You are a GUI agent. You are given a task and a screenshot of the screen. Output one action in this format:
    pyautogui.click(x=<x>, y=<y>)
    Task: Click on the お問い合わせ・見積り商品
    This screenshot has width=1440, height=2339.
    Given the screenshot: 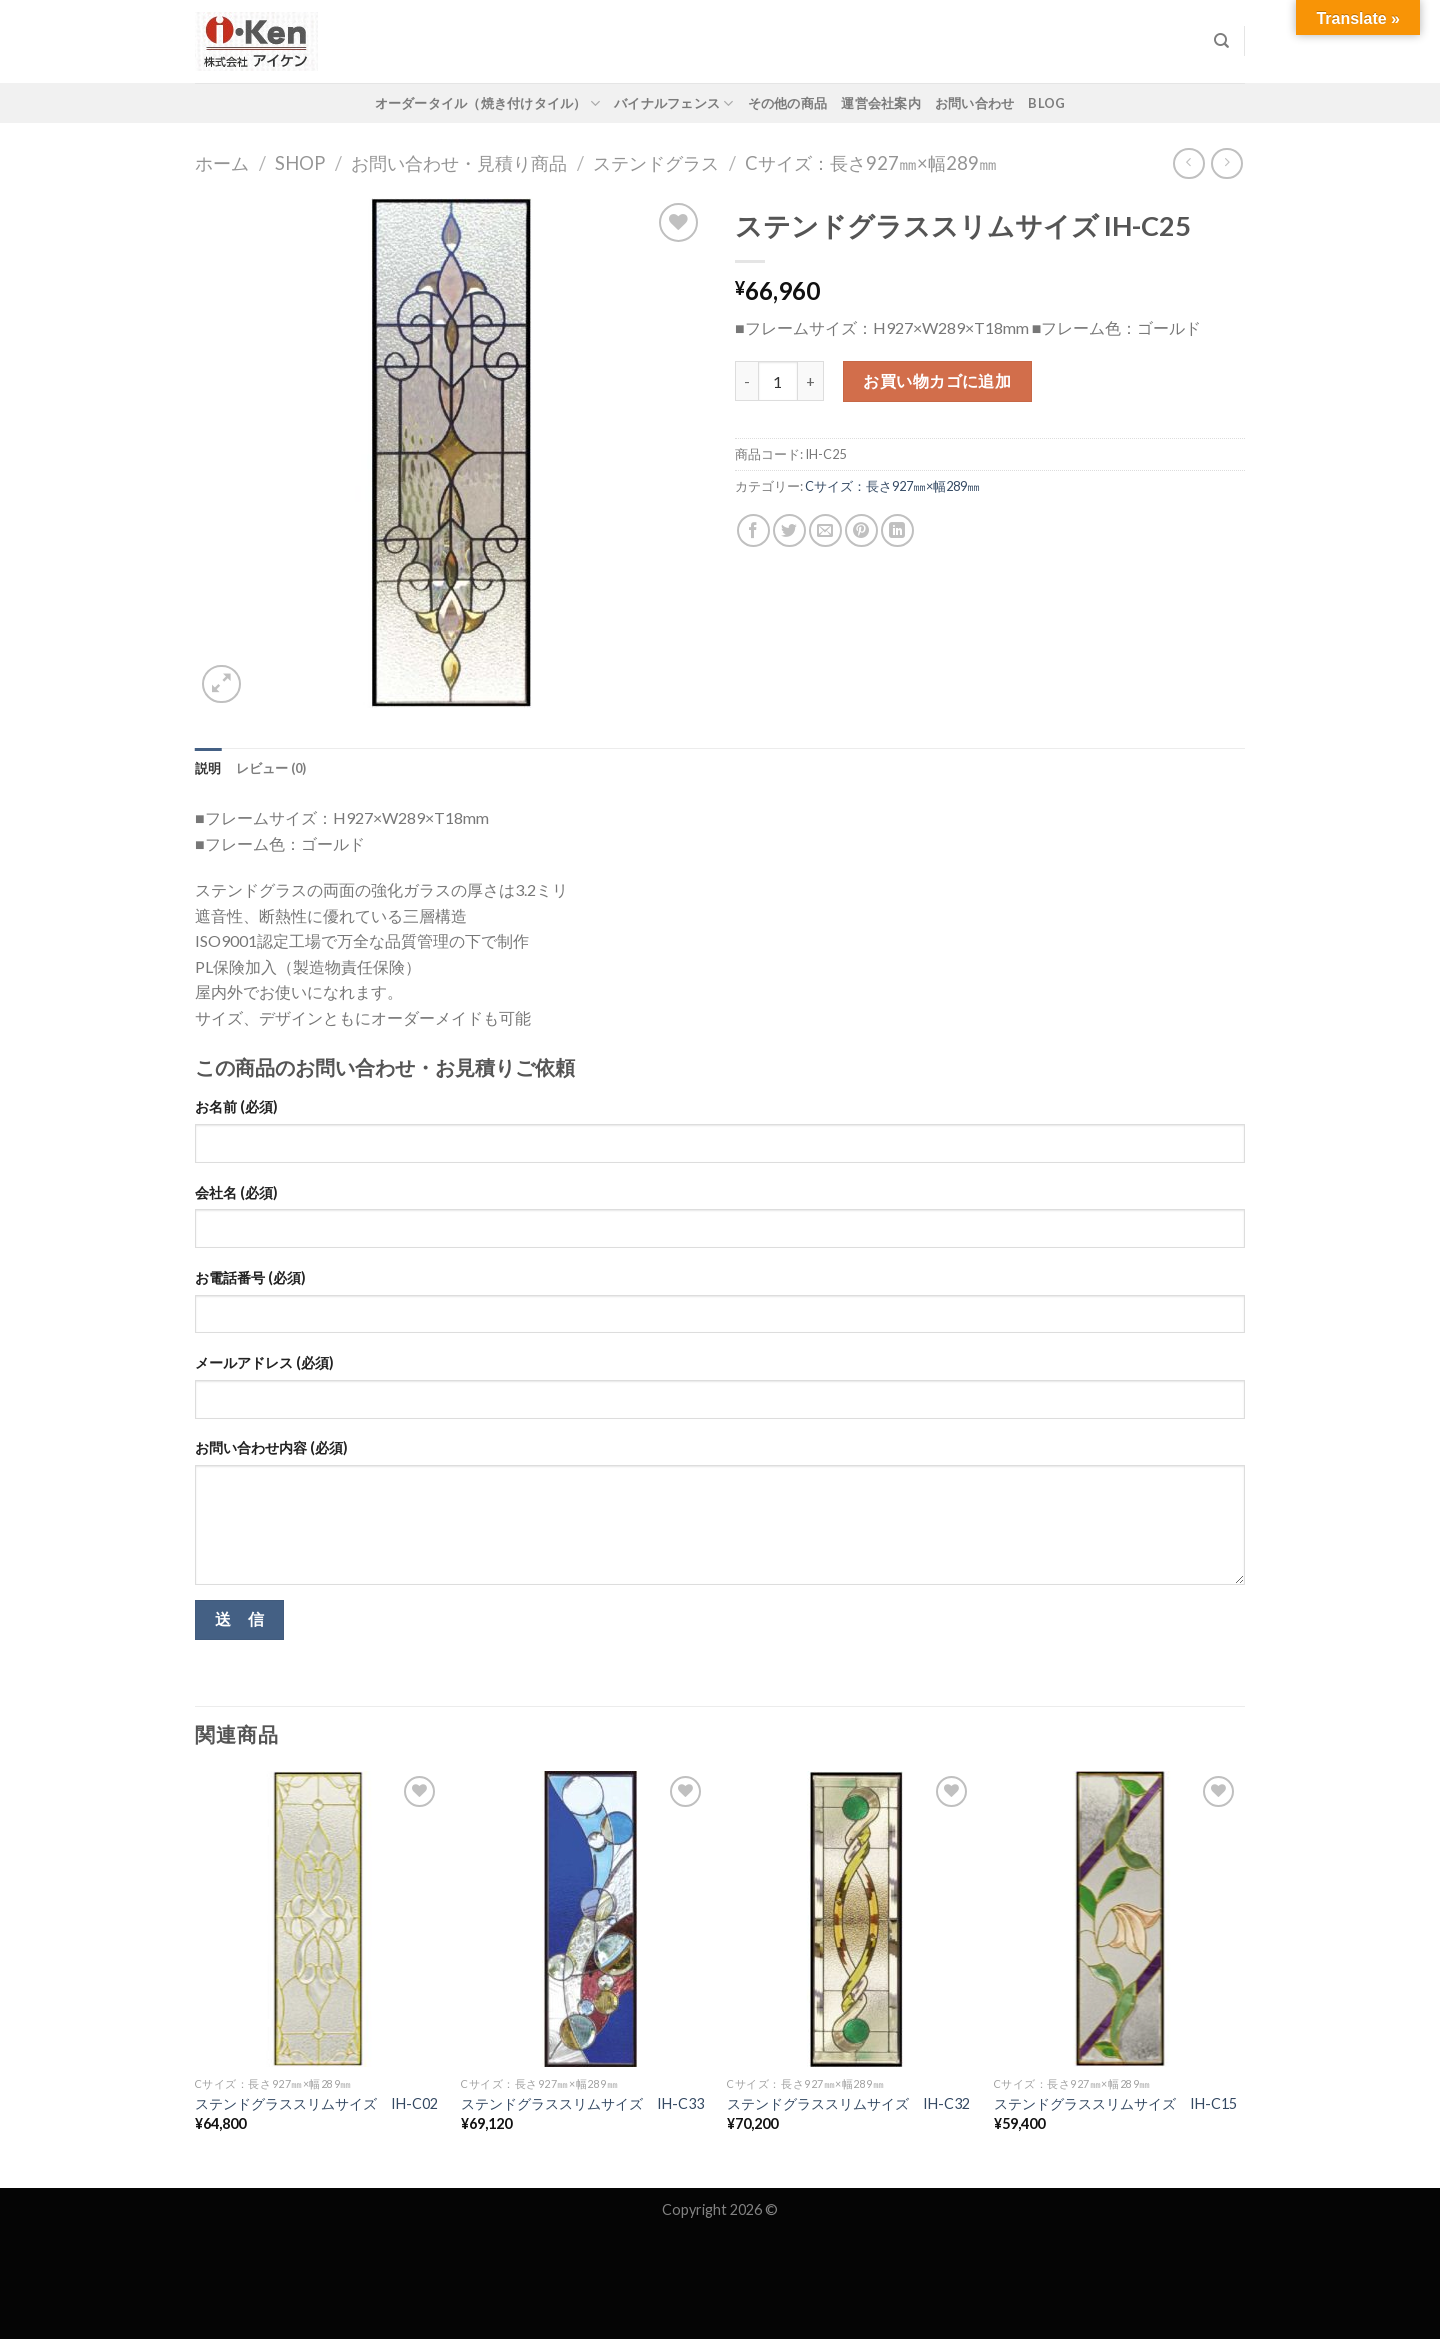 What is the action you would take?
    pyautogui.click(x=459, y=163)
    